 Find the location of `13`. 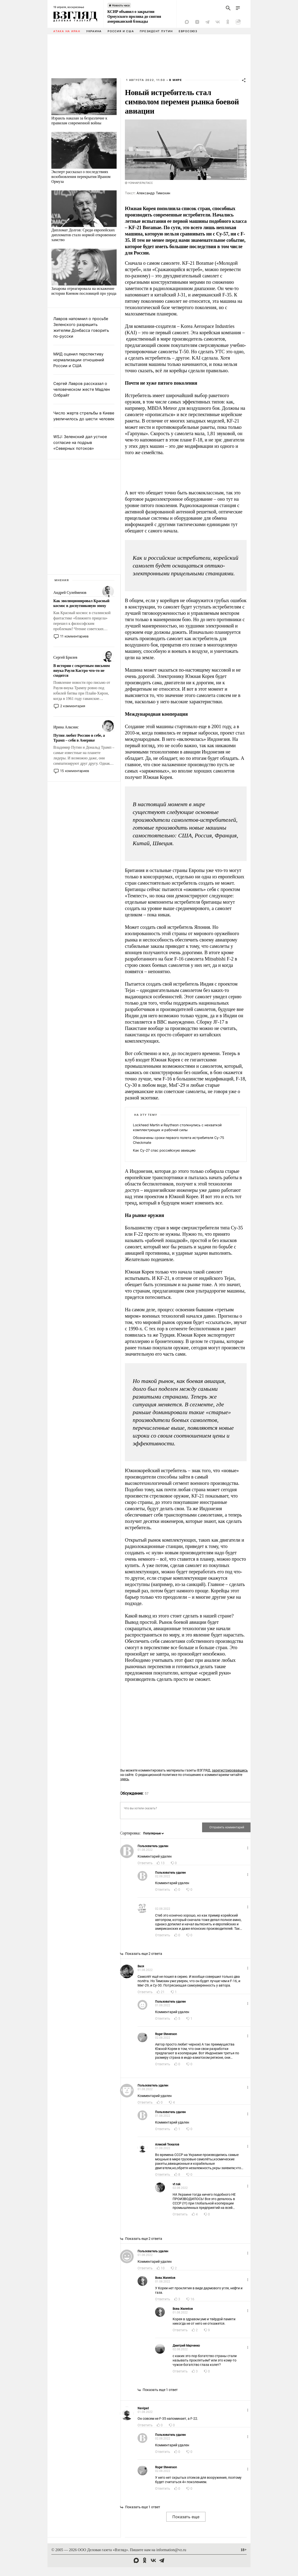

13 is located at coordinates (163, 1863).